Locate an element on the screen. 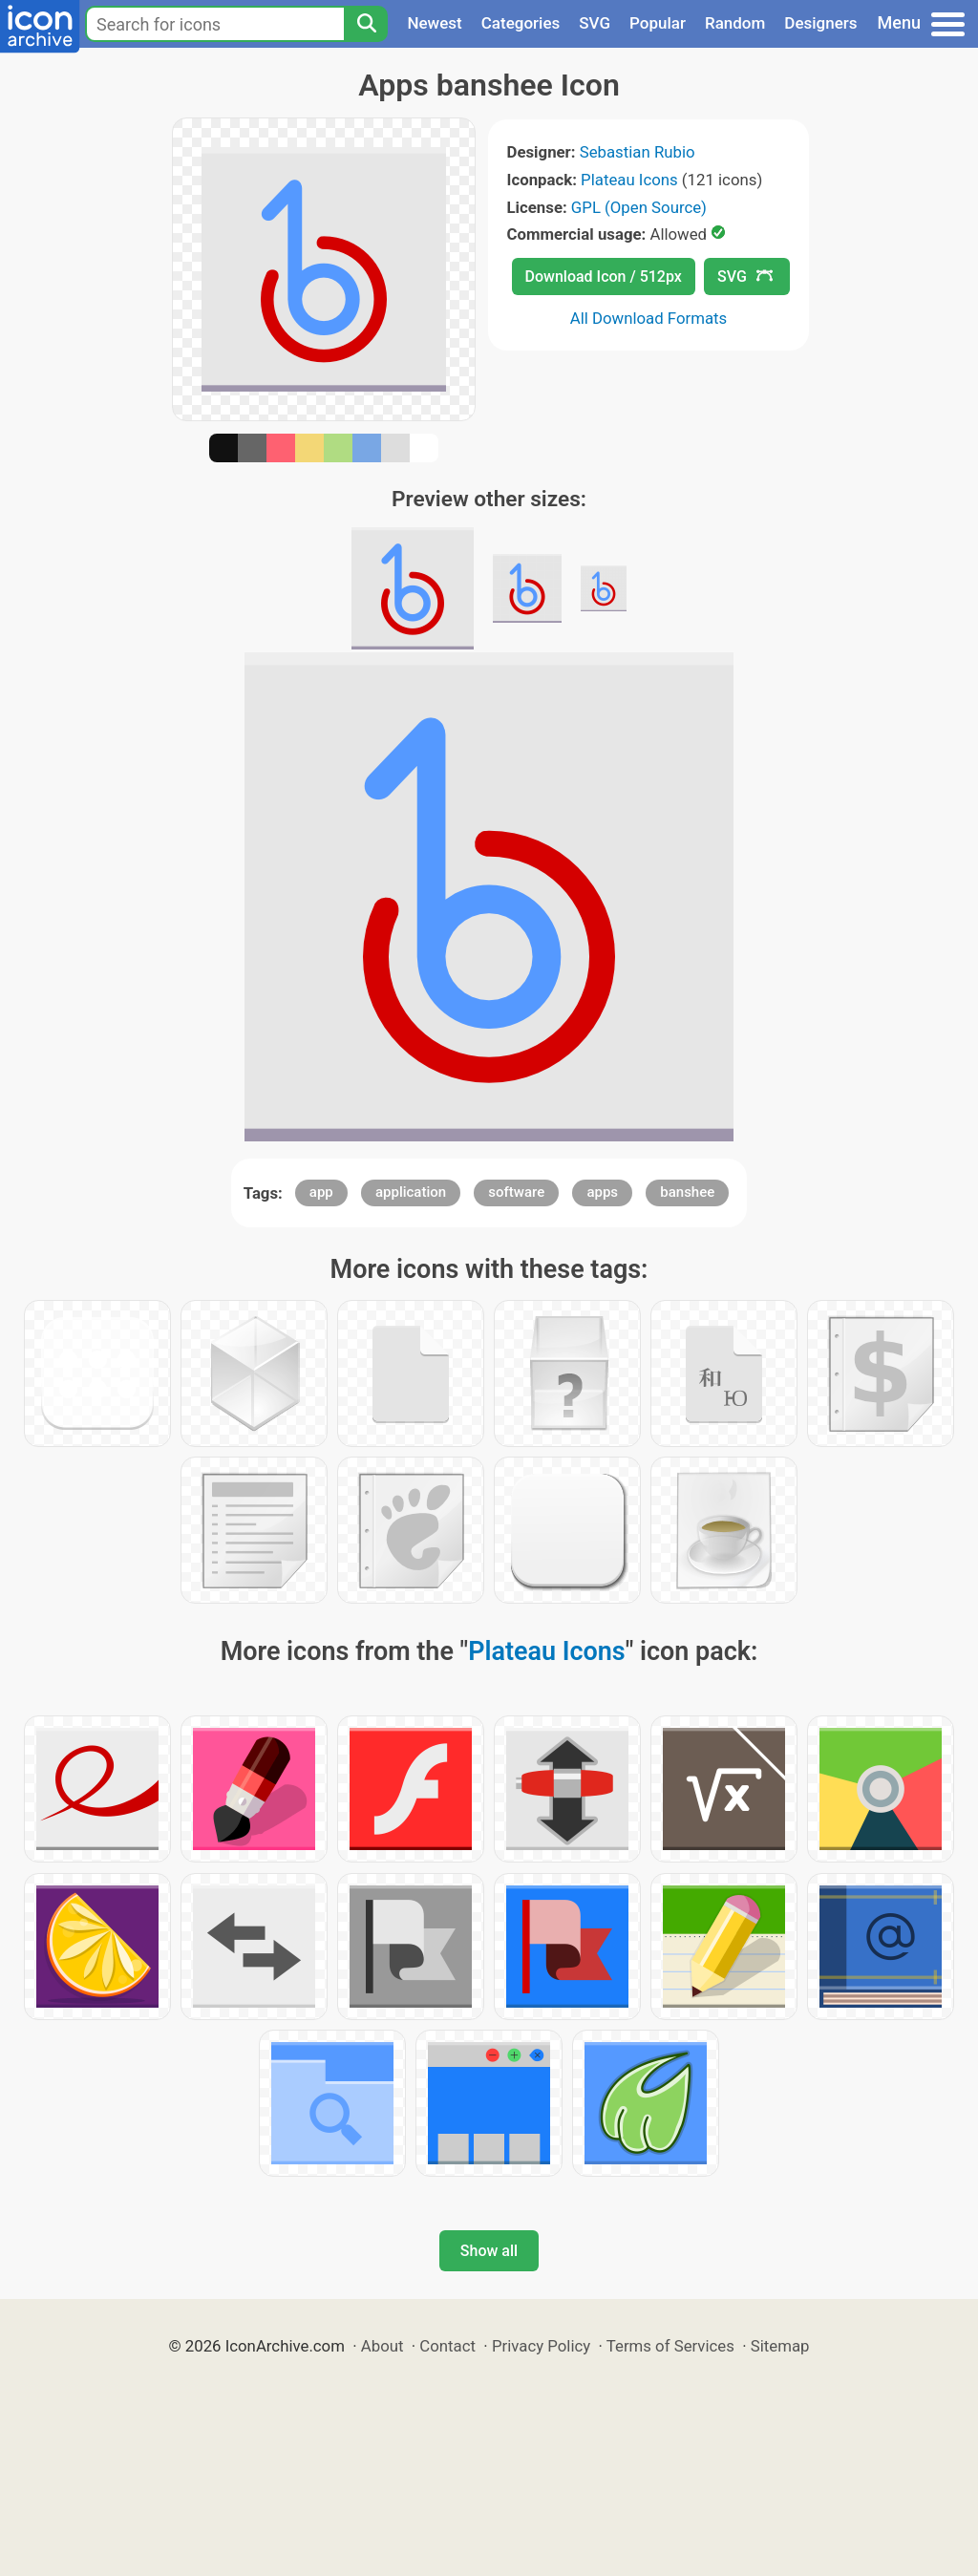 Image resolution: width=978 pixels, height=2576 pixels. apps is located at coordinates (602, 1192).